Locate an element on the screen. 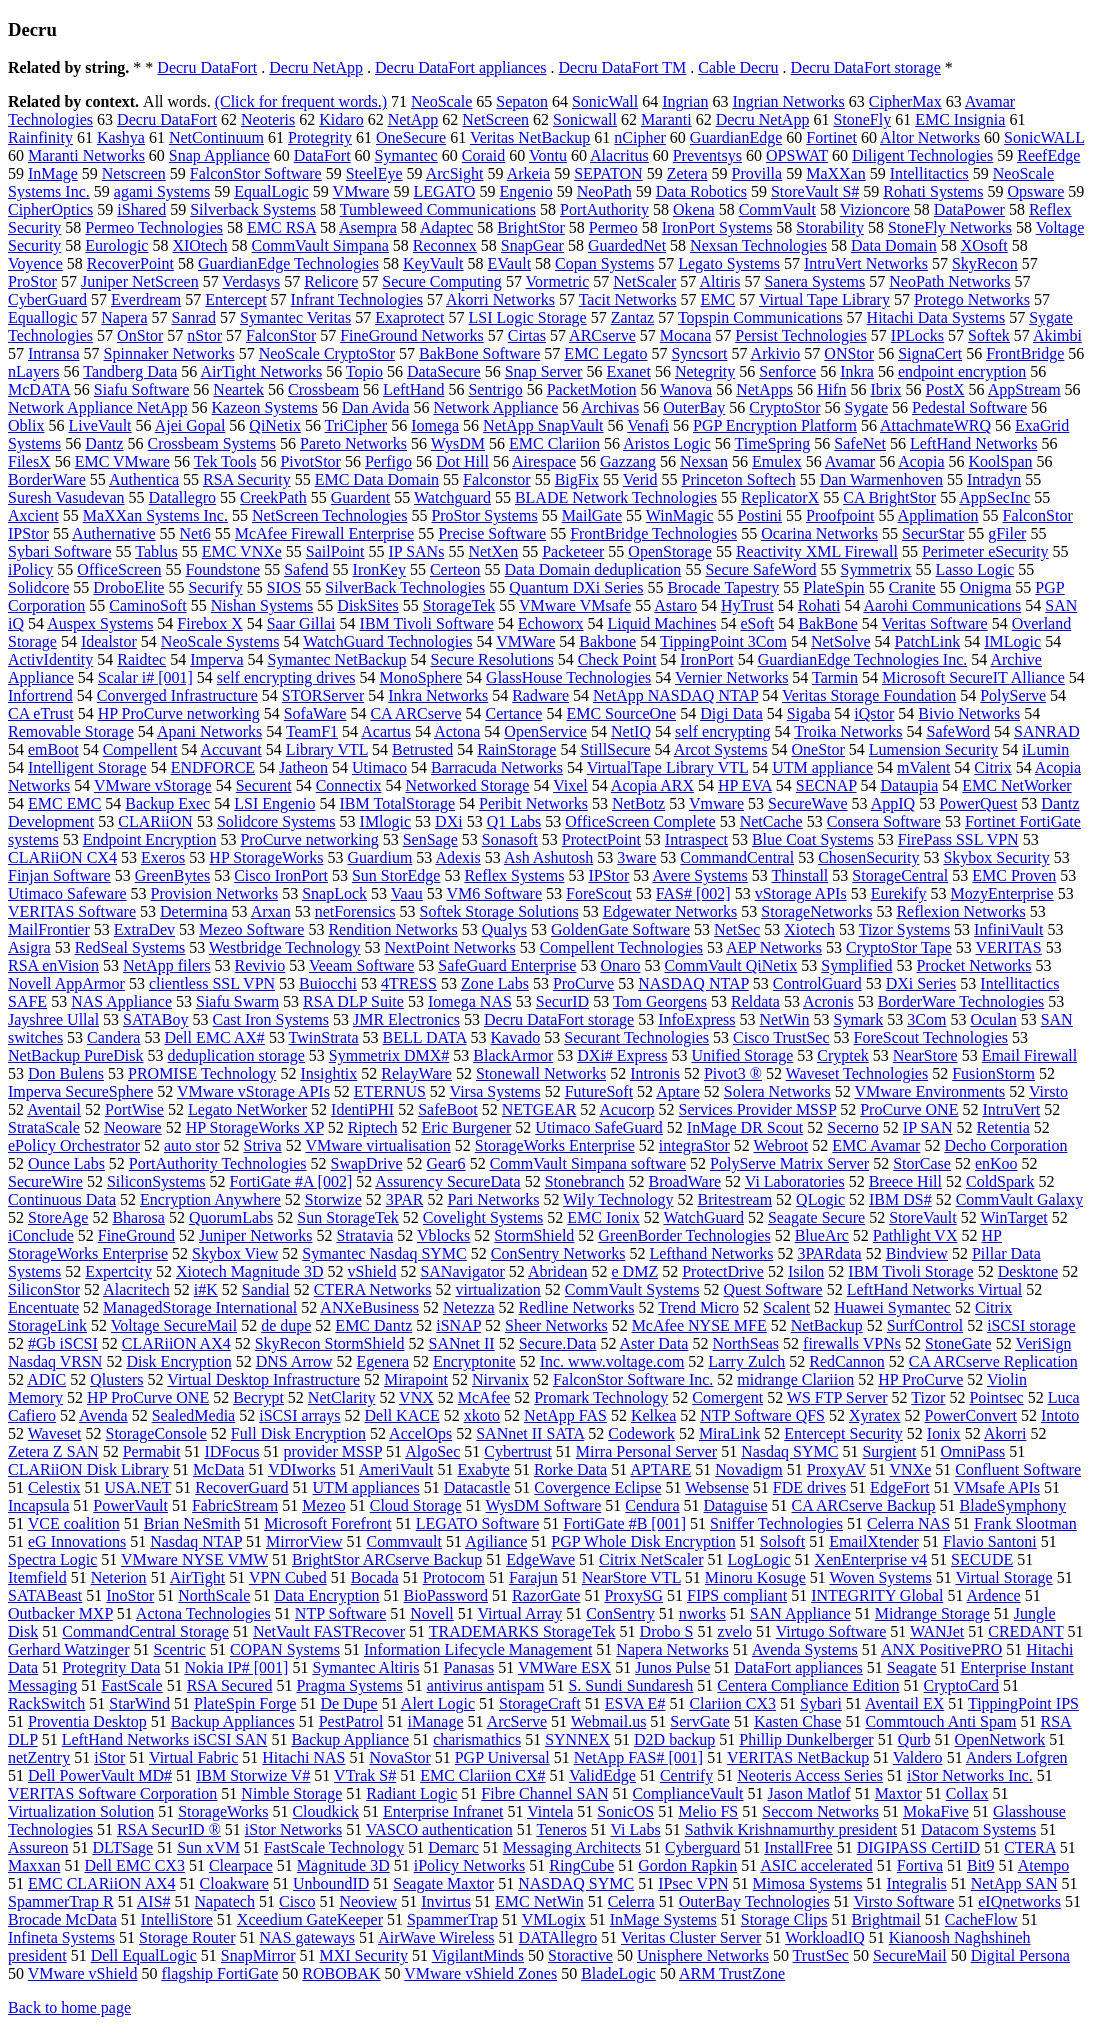 Image resolution: width=1094 pixels, height=2033 pixels. Compellent Technologies is located at coordinates (621, 947).